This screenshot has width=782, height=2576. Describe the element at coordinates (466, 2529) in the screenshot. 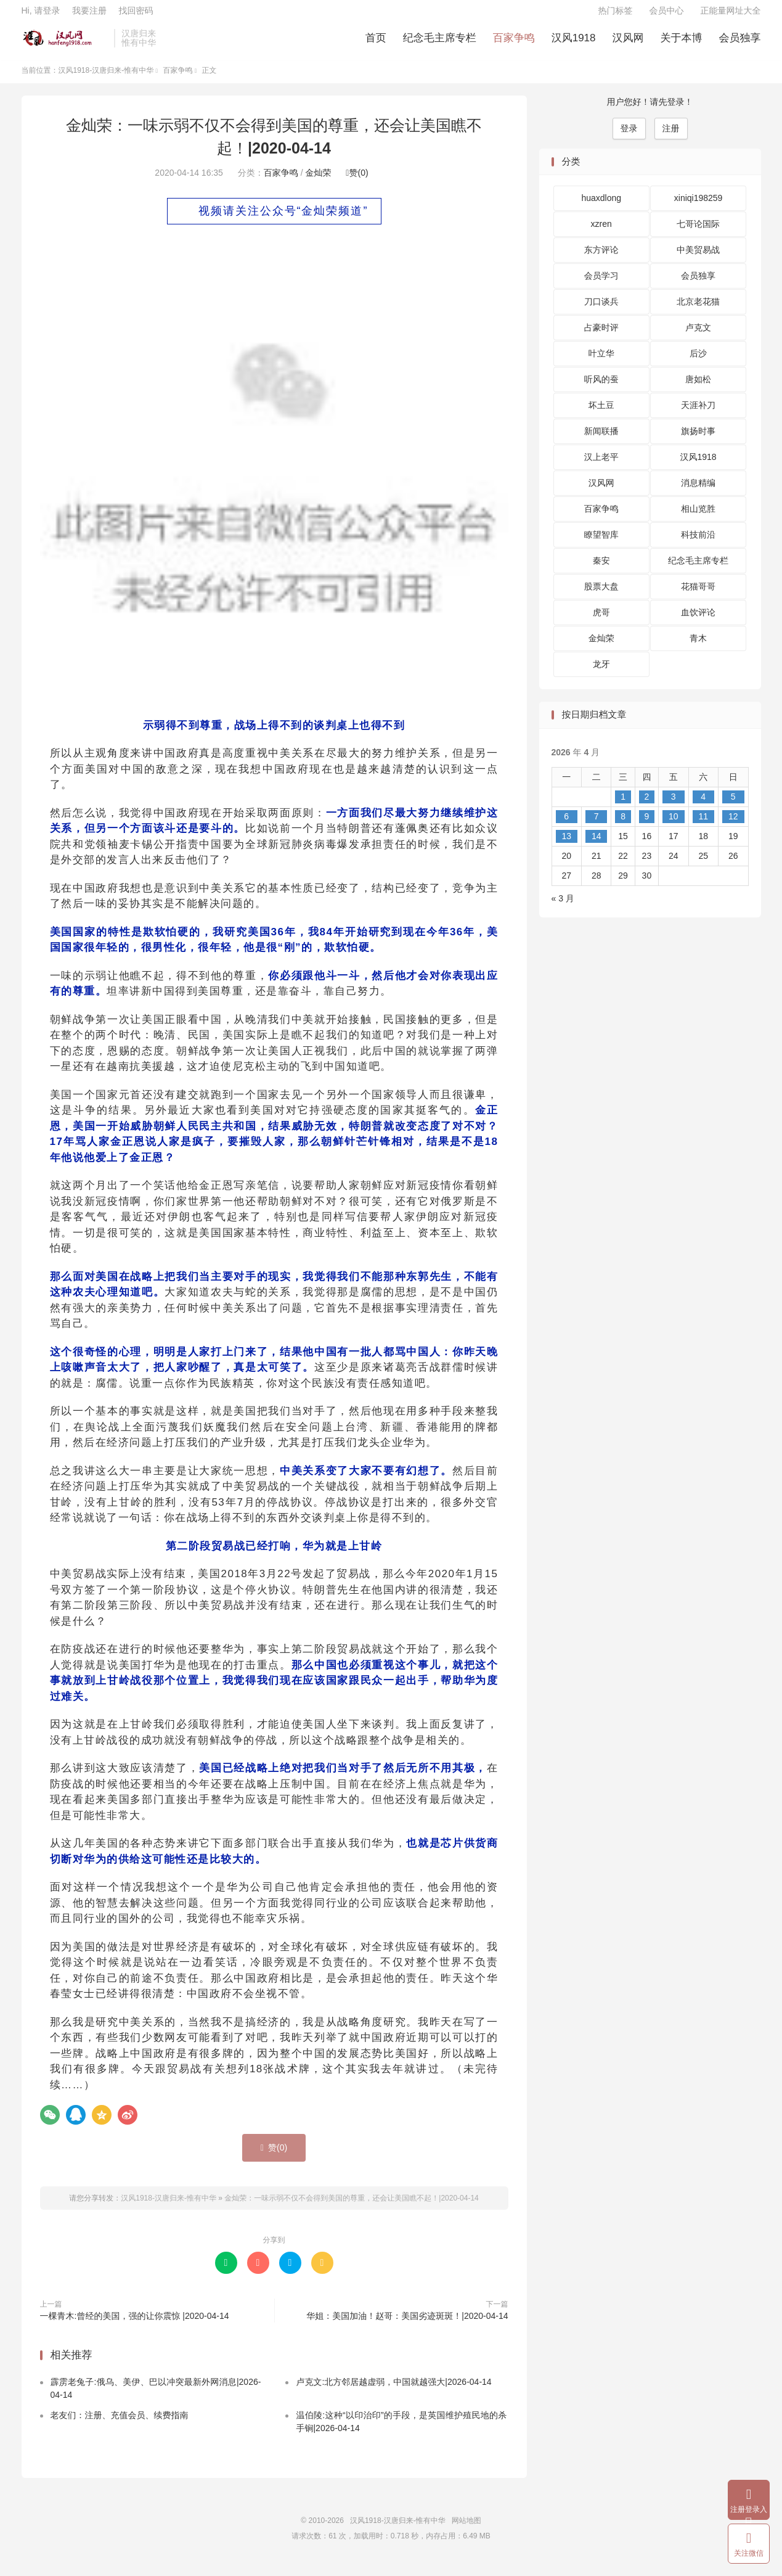

I see `网站地图` at that location.